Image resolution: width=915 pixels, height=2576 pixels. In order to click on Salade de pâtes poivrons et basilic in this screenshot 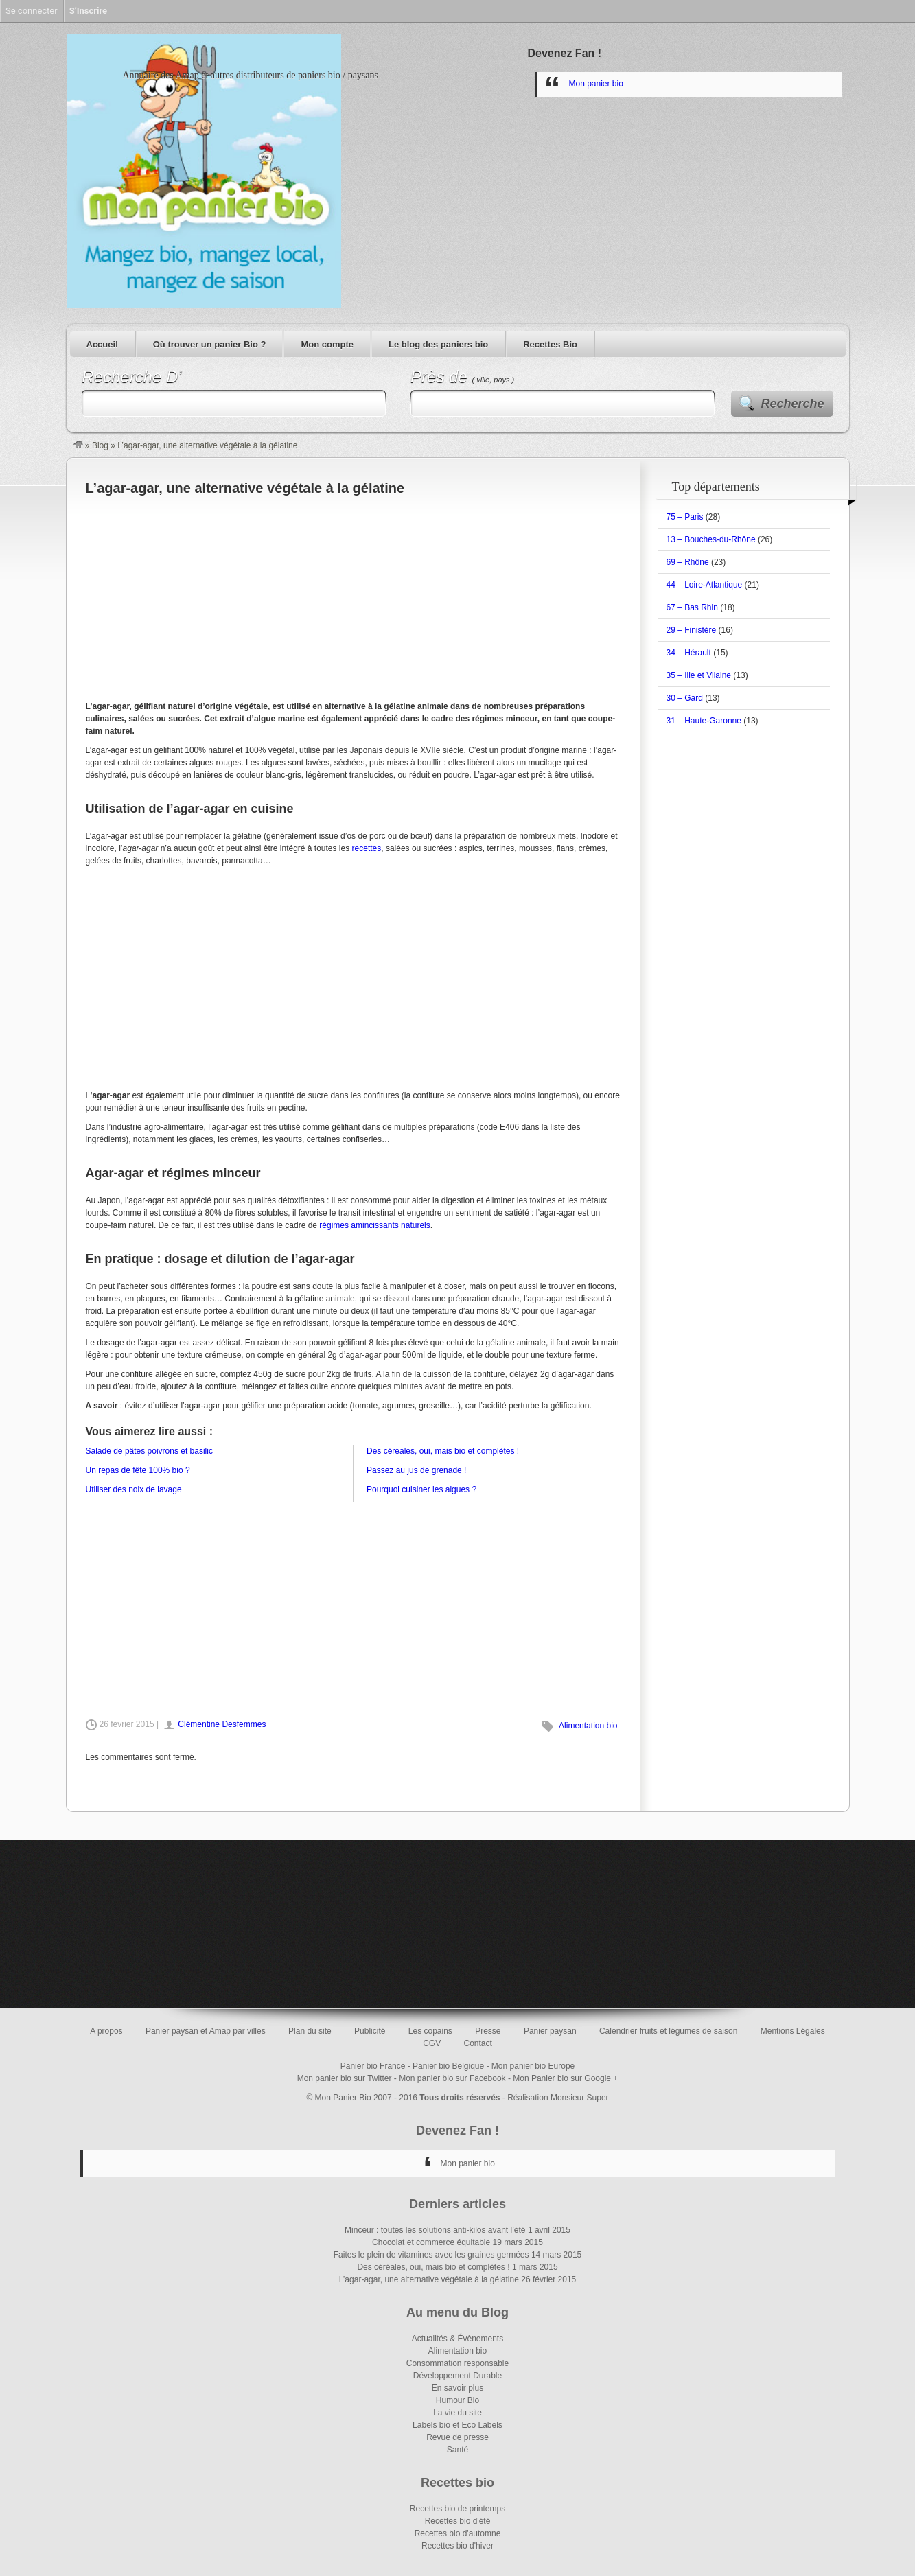, I will do `click(149, 1451)`.